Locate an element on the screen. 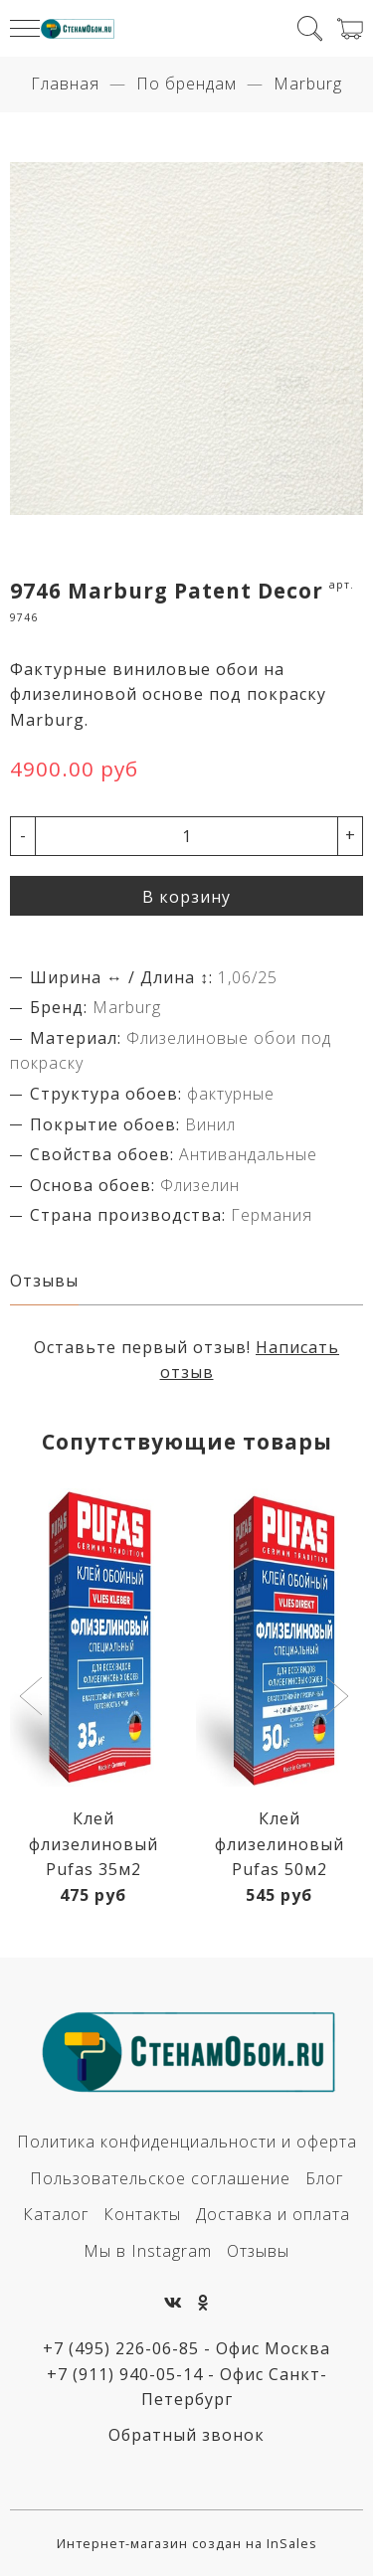  Политика конфиденциальности и оферта is located at coordinates (187, 2141).